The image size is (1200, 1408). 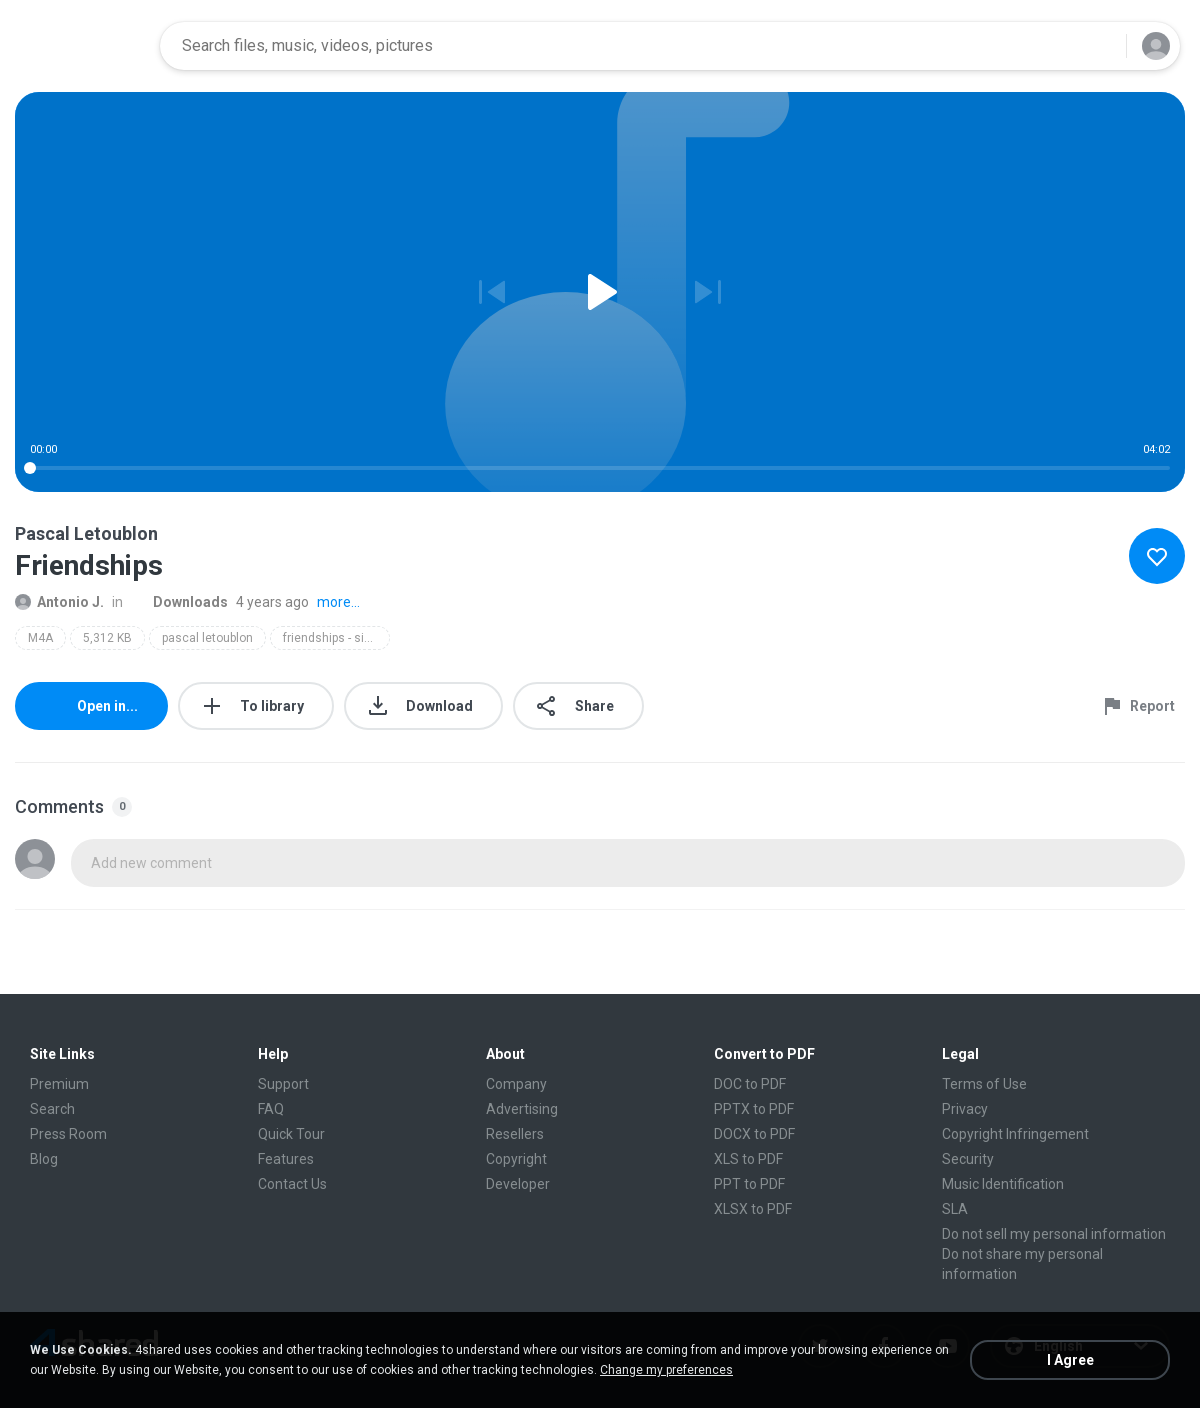 I want to click on SLA, so click(x=955, y=1209).